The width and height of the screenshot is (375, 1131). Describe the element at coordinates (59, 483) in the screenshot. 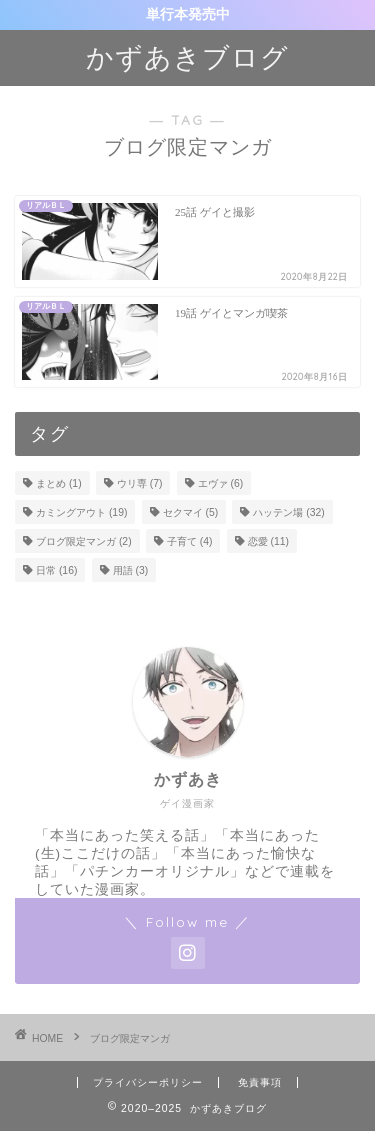

I see `まとめ [まとめ (1個の項目)]` at that location.